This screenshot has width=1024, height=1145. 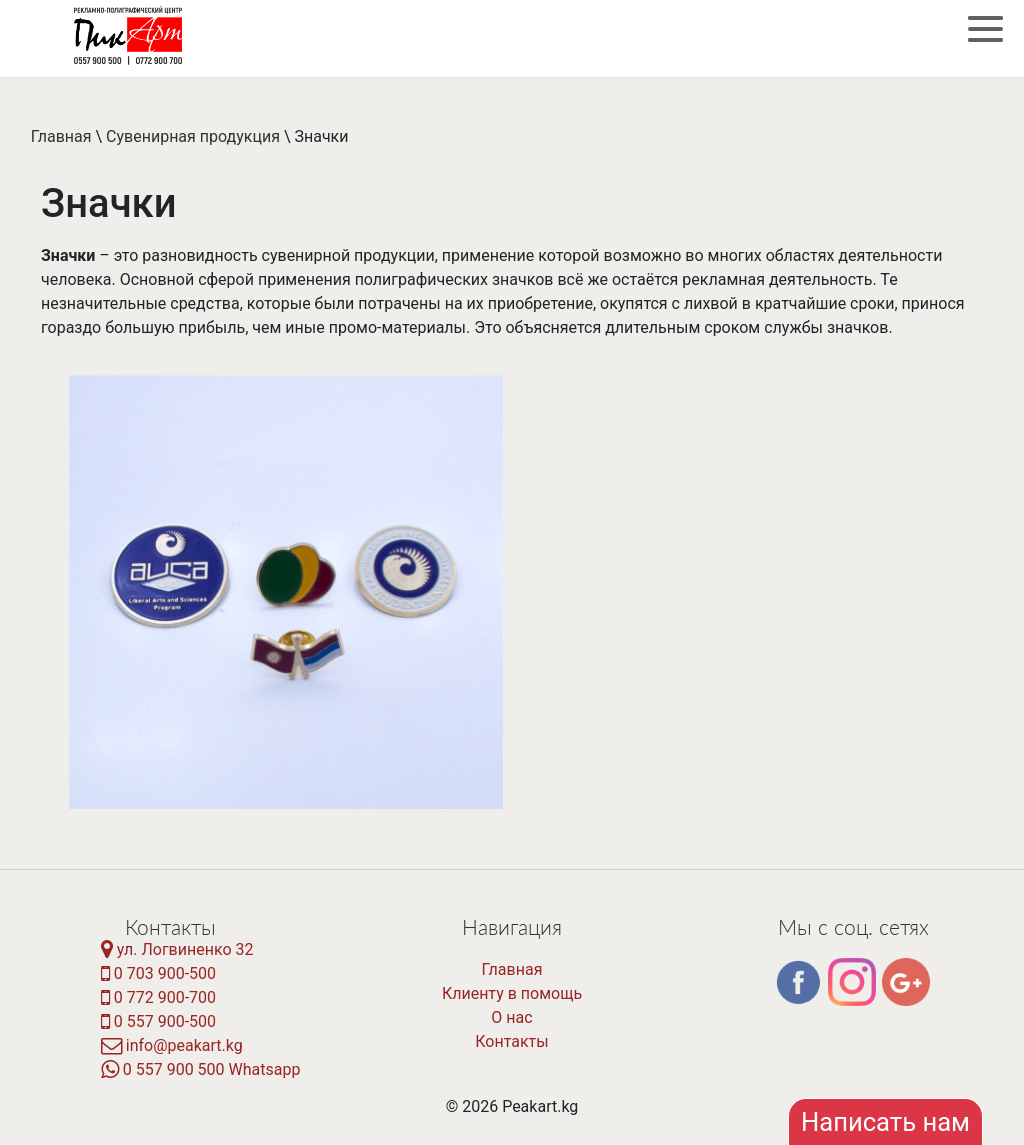 I want to click on Написать нам, so click(x=885, y=1122).